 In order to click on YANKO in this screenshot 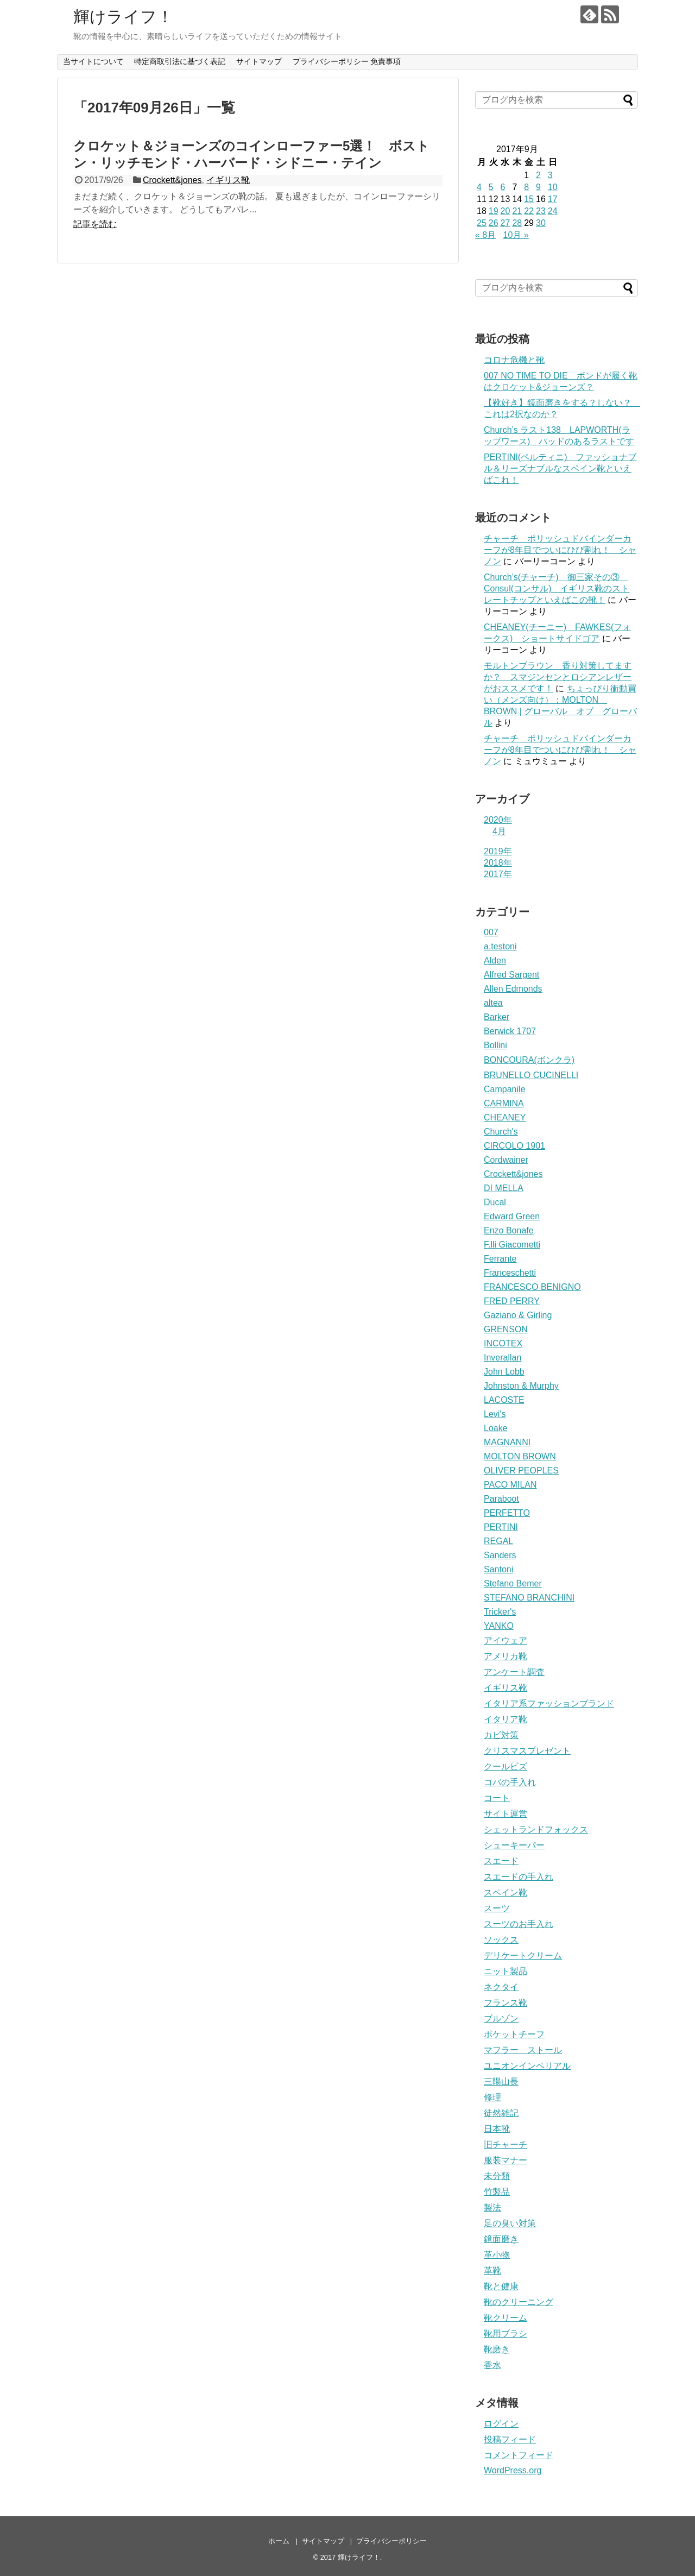, I will do `click(499, 1625)`.